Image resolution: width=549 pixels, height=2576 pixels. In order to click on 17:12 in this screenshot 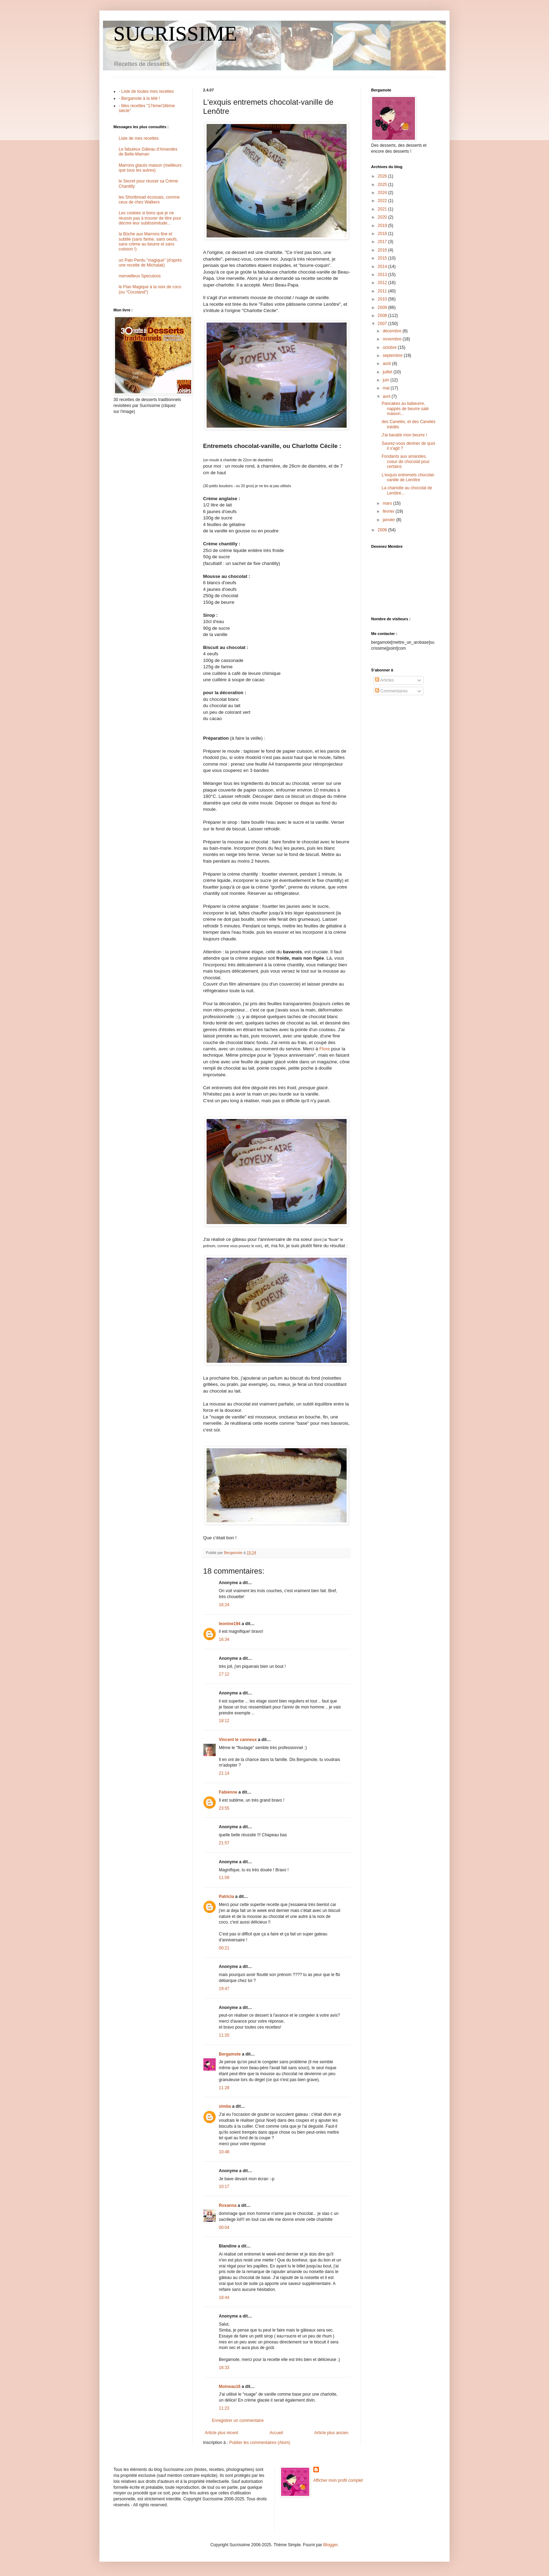, I will do `click(224, 1674)`.